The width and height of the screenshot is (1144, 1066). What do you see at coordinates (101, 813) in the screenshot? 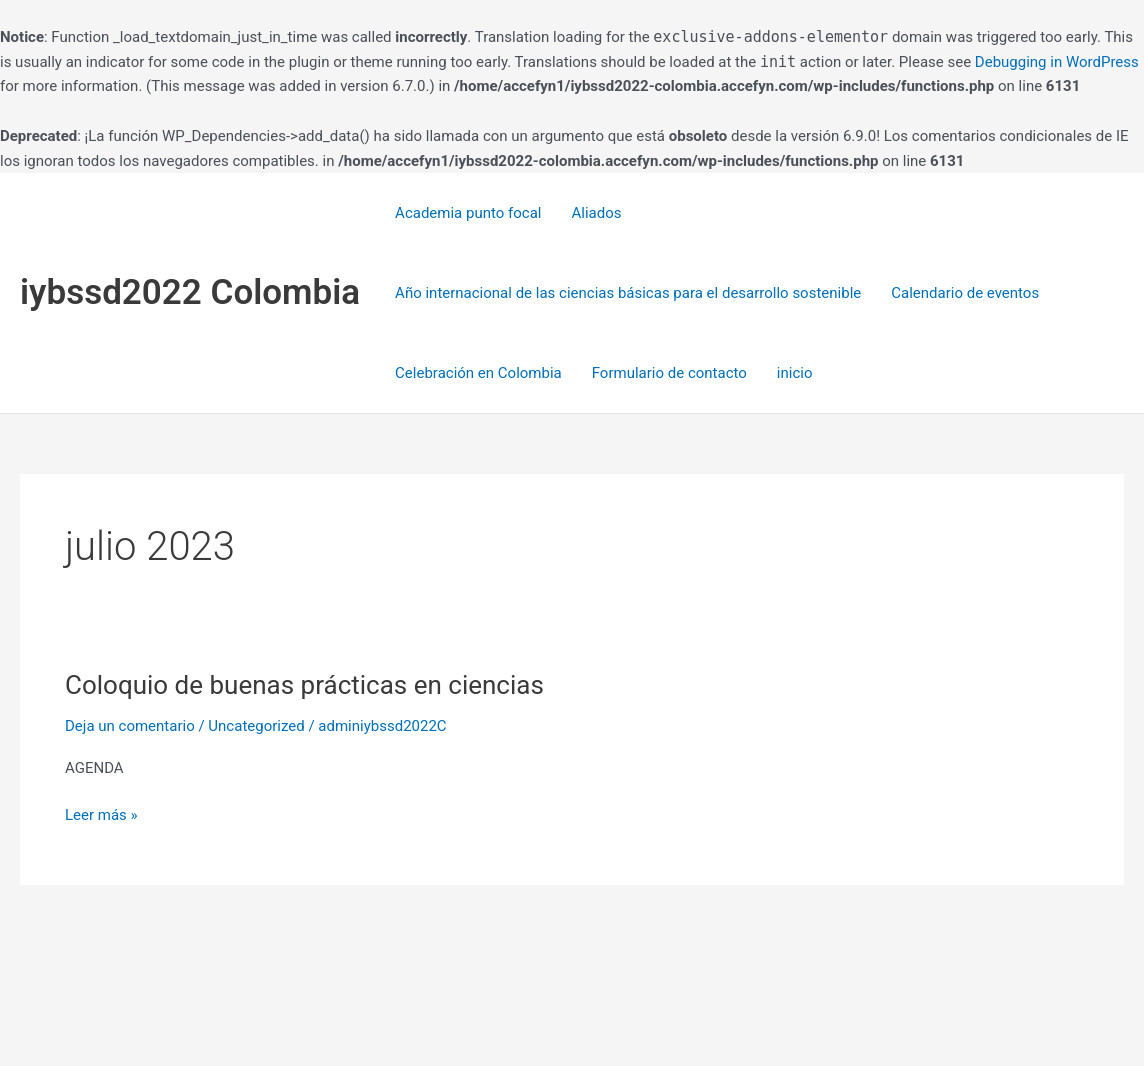
I see `Leer más »` at bounding box center [101, 813].